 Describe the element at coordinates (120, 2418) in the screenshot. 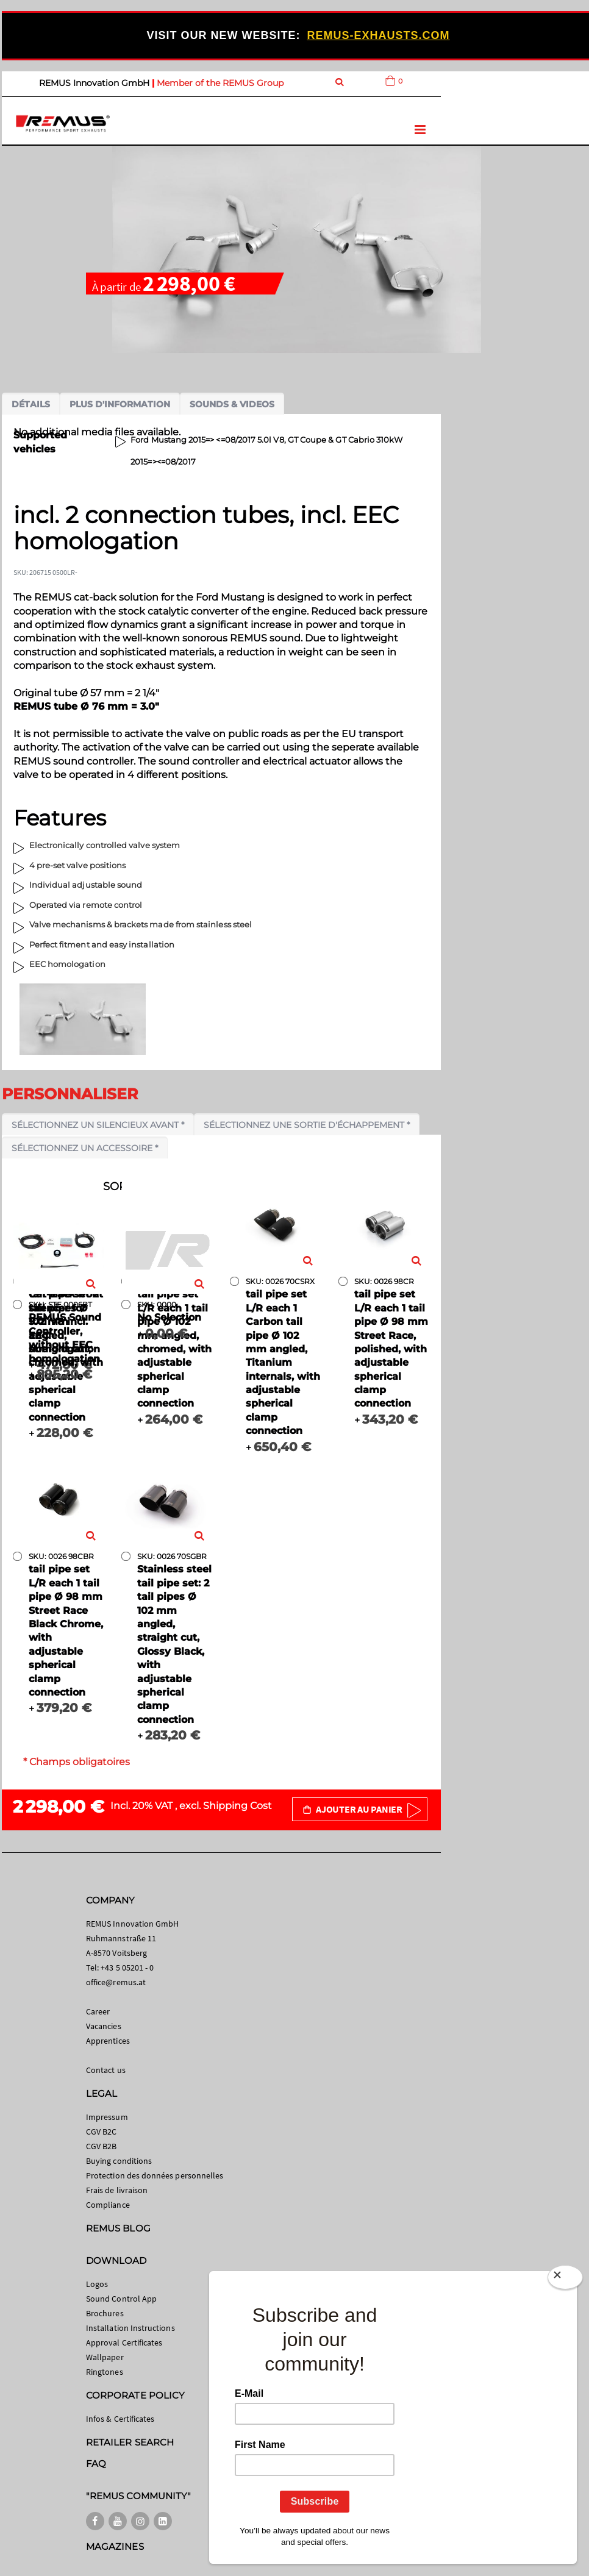

I see `Infos & Certificates` at that location.